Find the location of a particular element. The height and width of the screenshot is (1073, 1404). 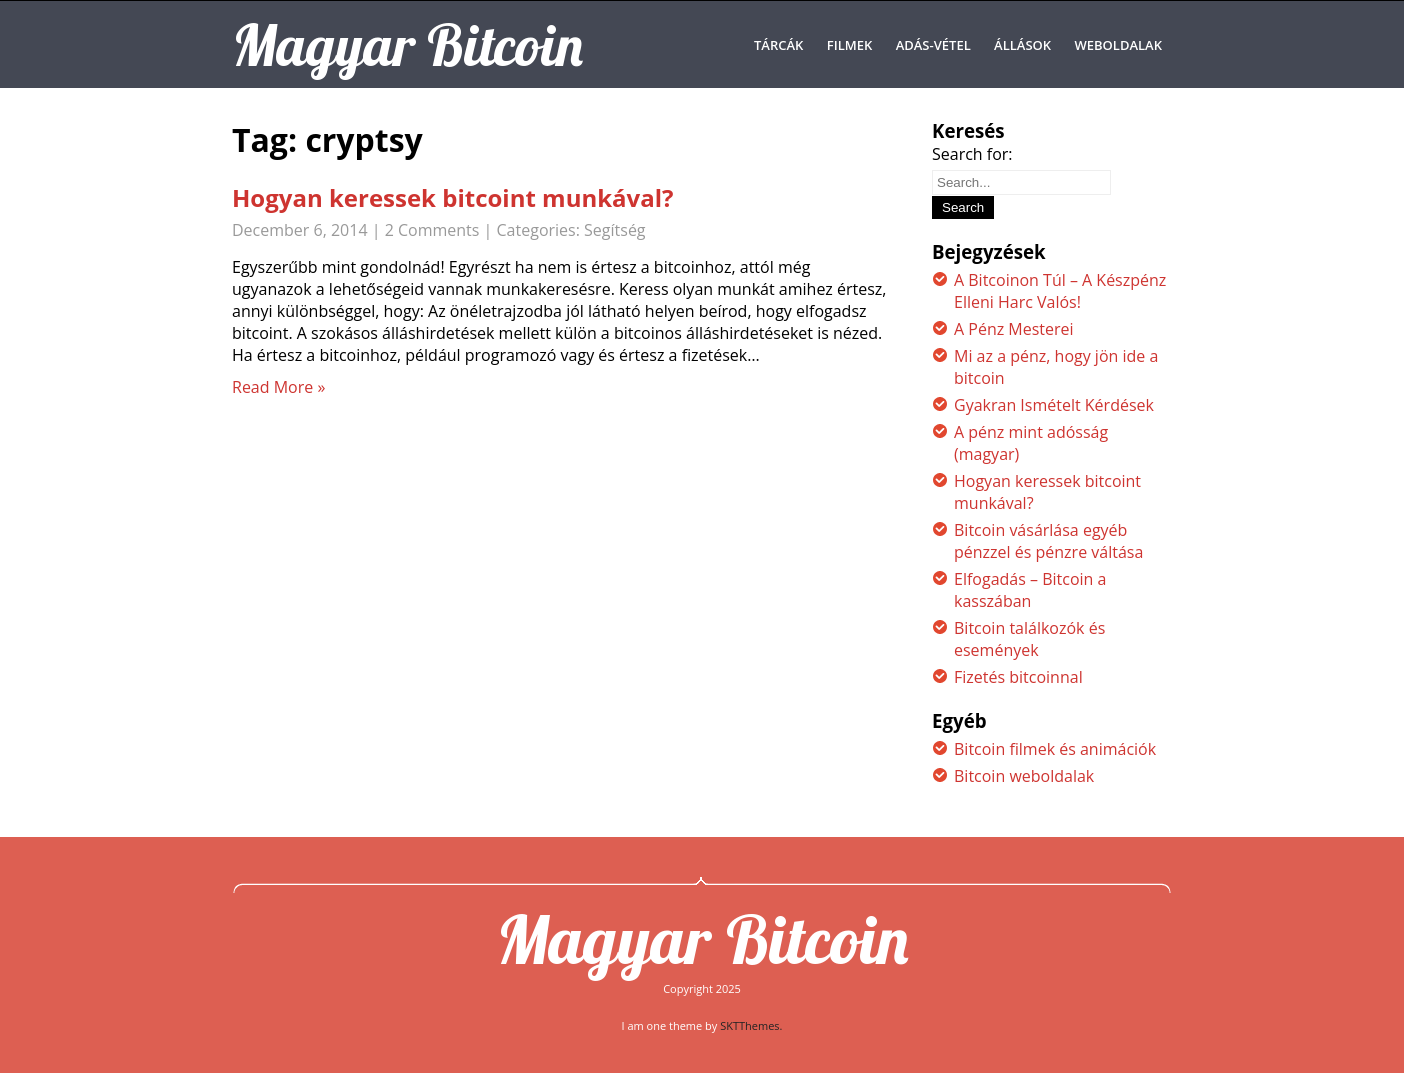

Gyakran Ismételt Kérdések is located at coordinates (1054, 405).